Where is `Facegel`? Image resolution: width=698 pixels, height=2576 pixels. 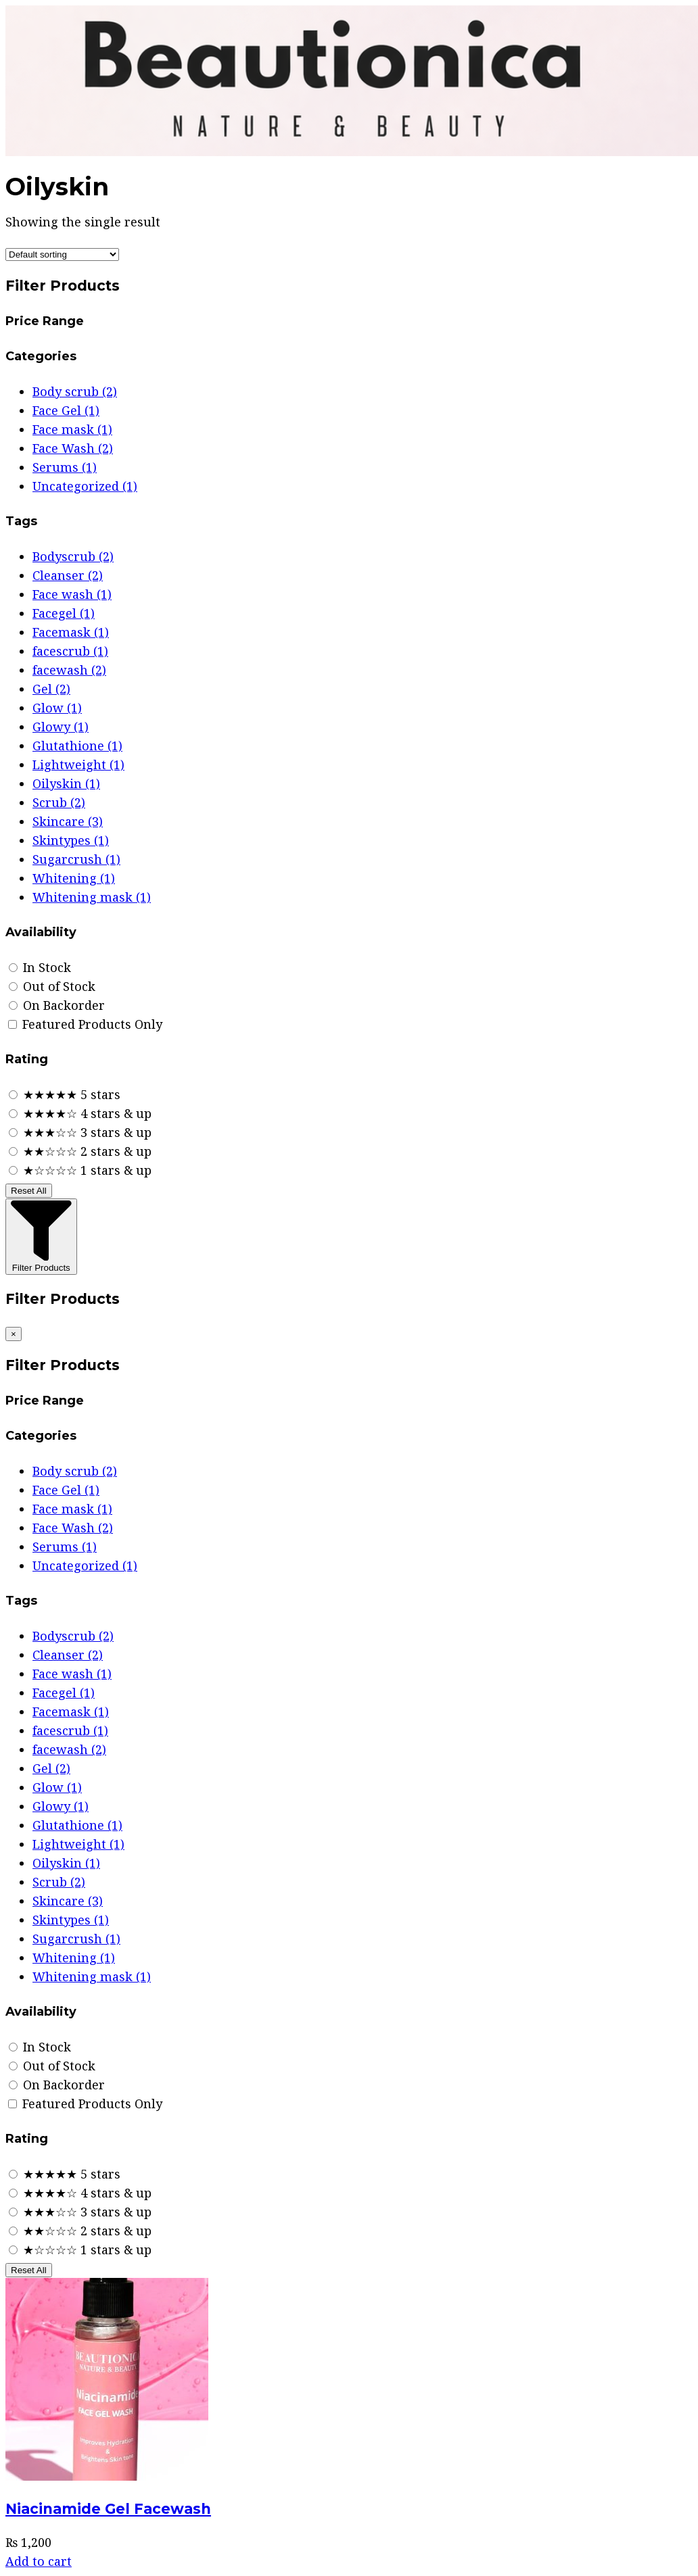
Facegel is located at coordinates (63, 613).